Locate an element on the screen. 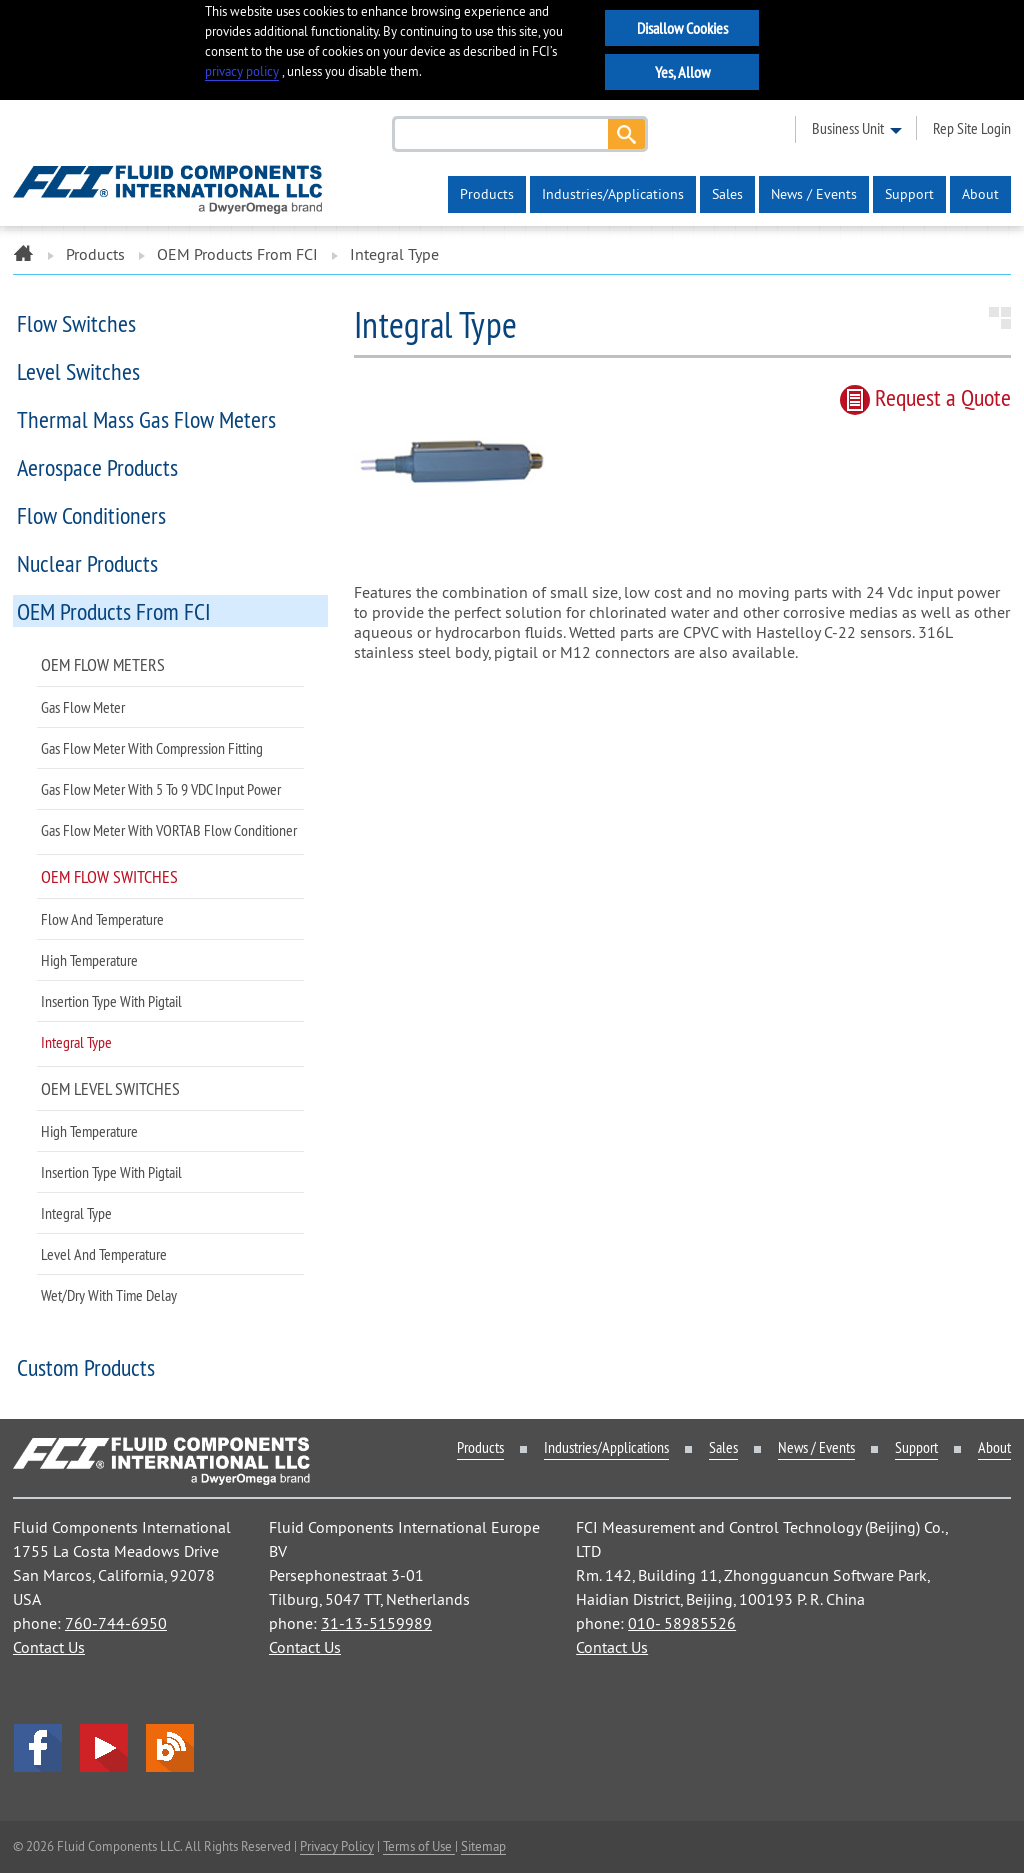  Products is located at coordinates (487, 194).